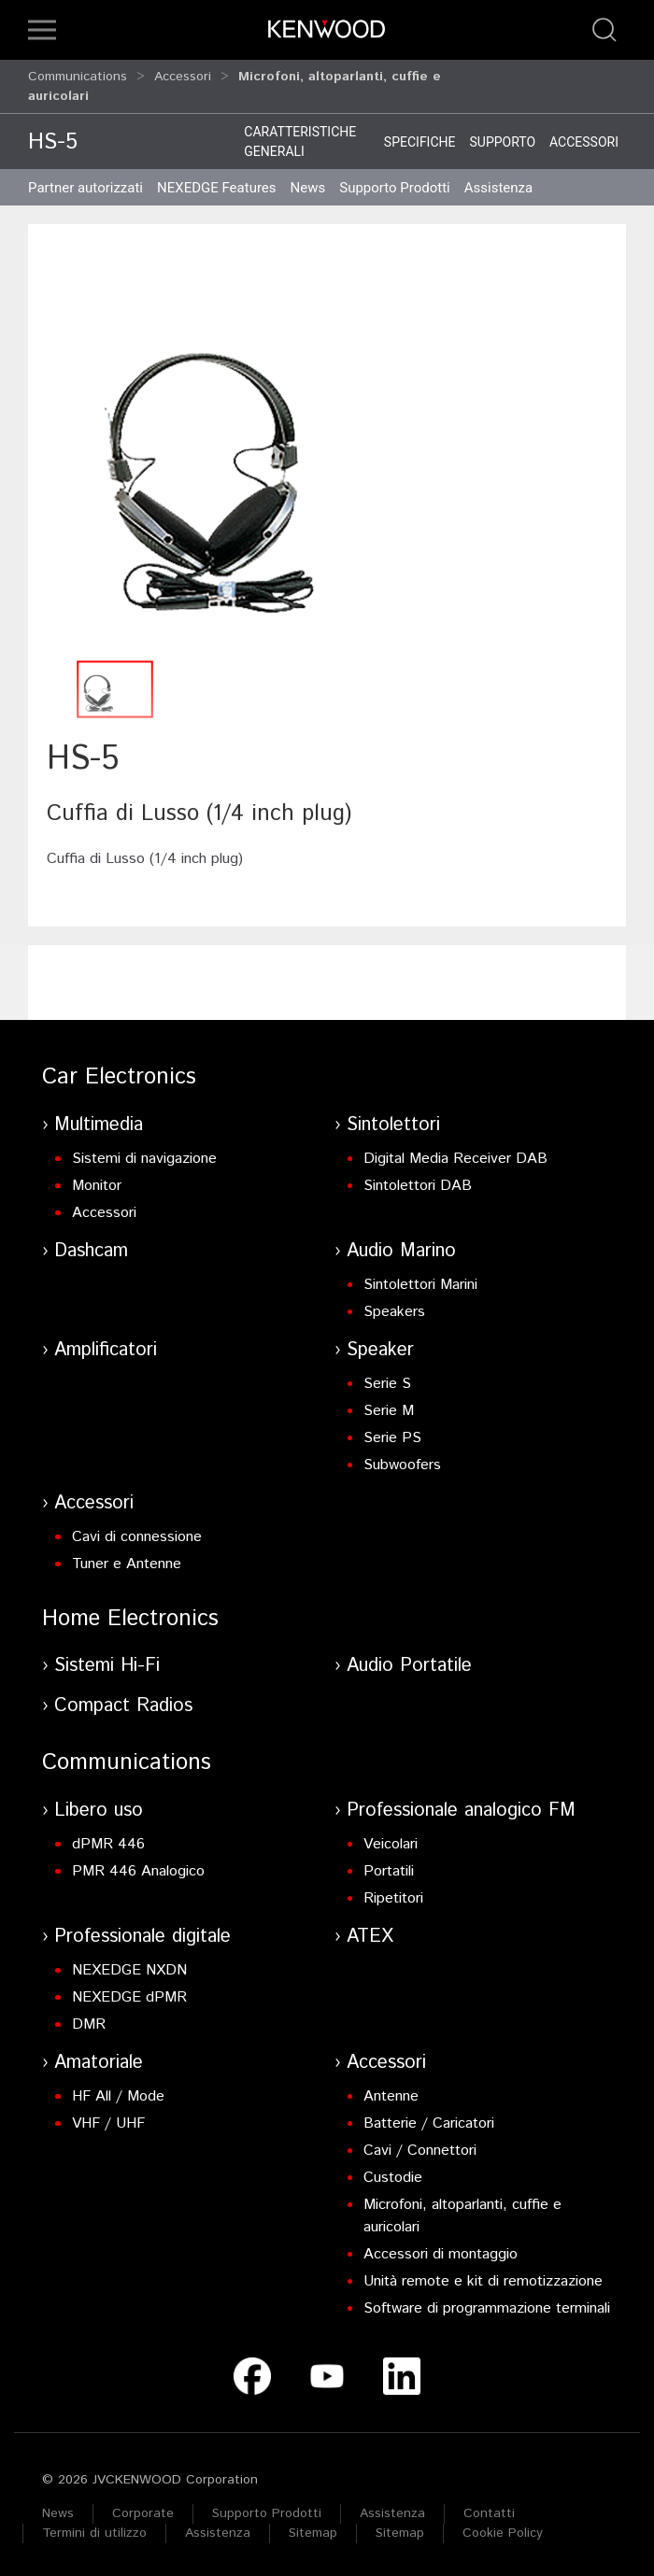 Image resolution: width=654 pixels, height=2576 pixels. What do you see at coordinates (126, 1564) in the screenshot?
I see `Tuner e Antenne` at bounding box center [126, 1564].